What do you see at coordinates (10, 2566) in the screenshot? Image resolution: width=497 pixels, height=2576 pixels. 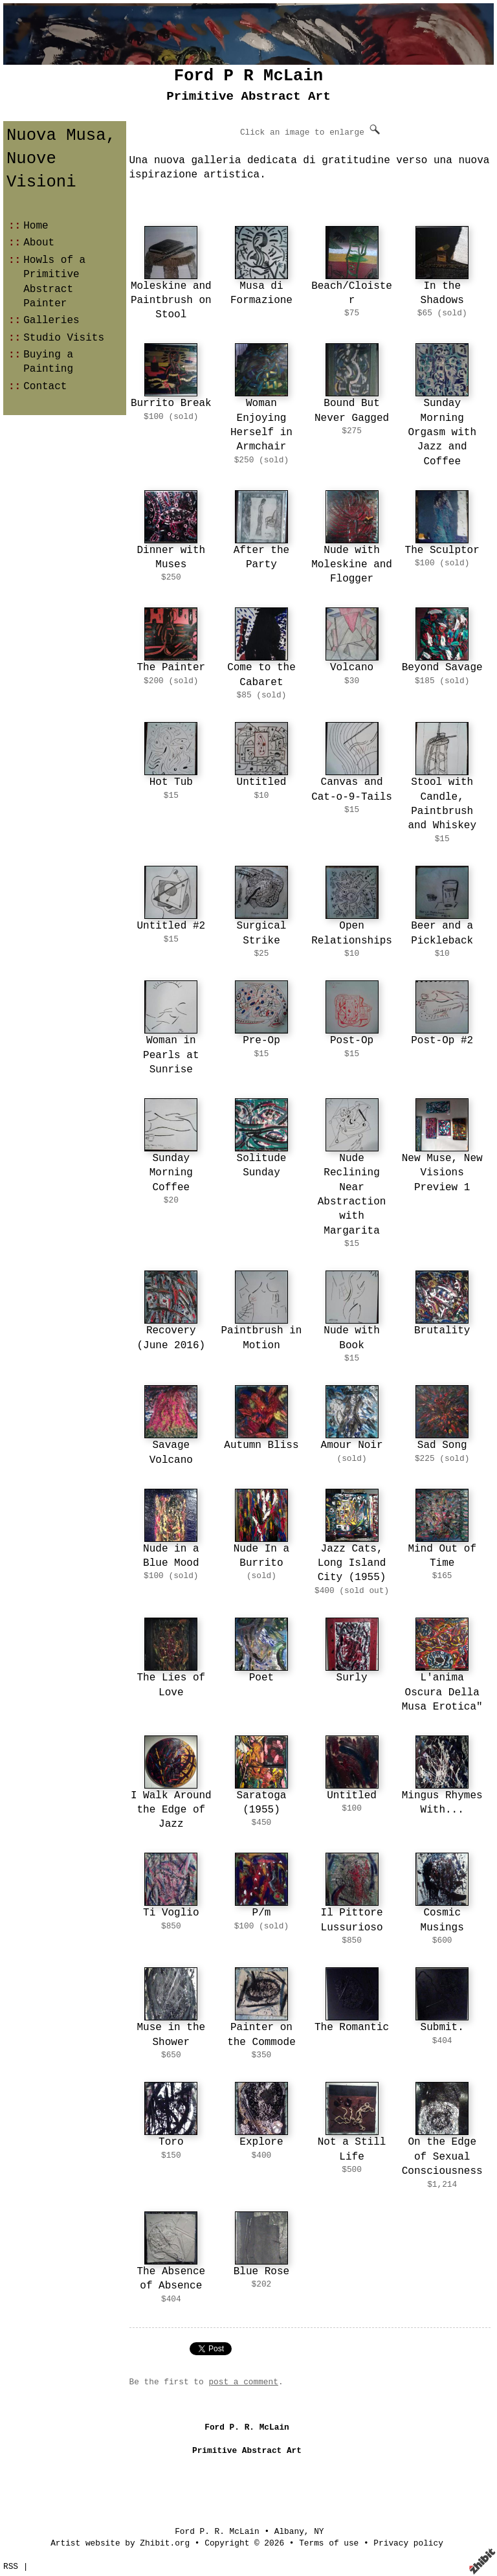 I see `RSS` at bounding box center [10, 2566].